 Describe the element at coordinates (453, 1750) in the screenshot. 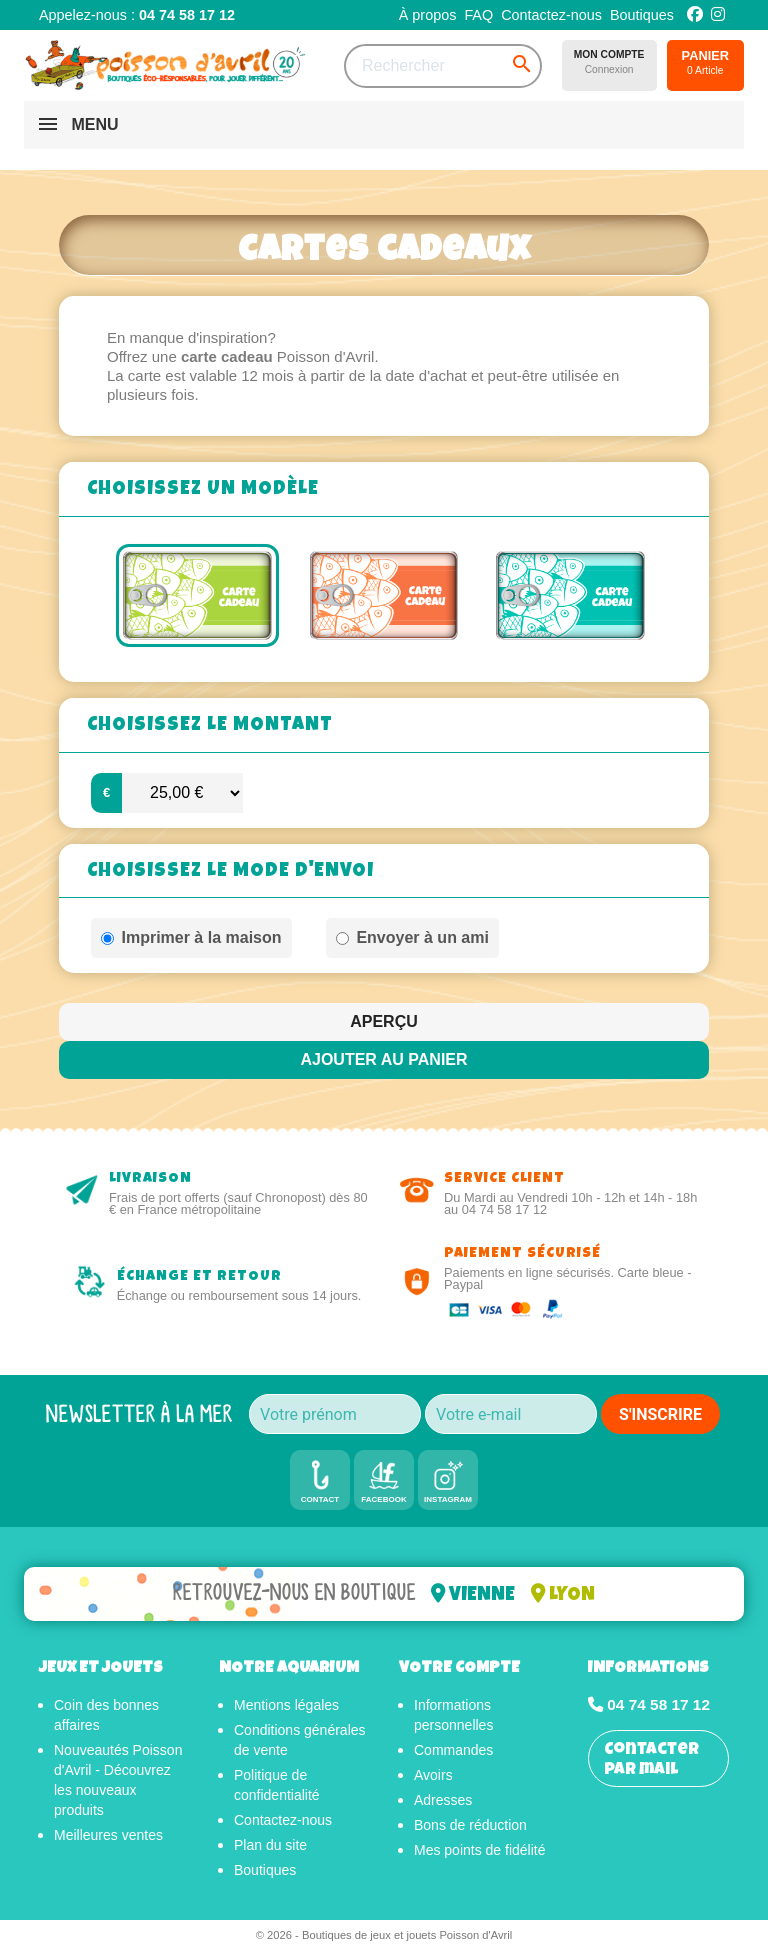

I see `Commandes` at that location.